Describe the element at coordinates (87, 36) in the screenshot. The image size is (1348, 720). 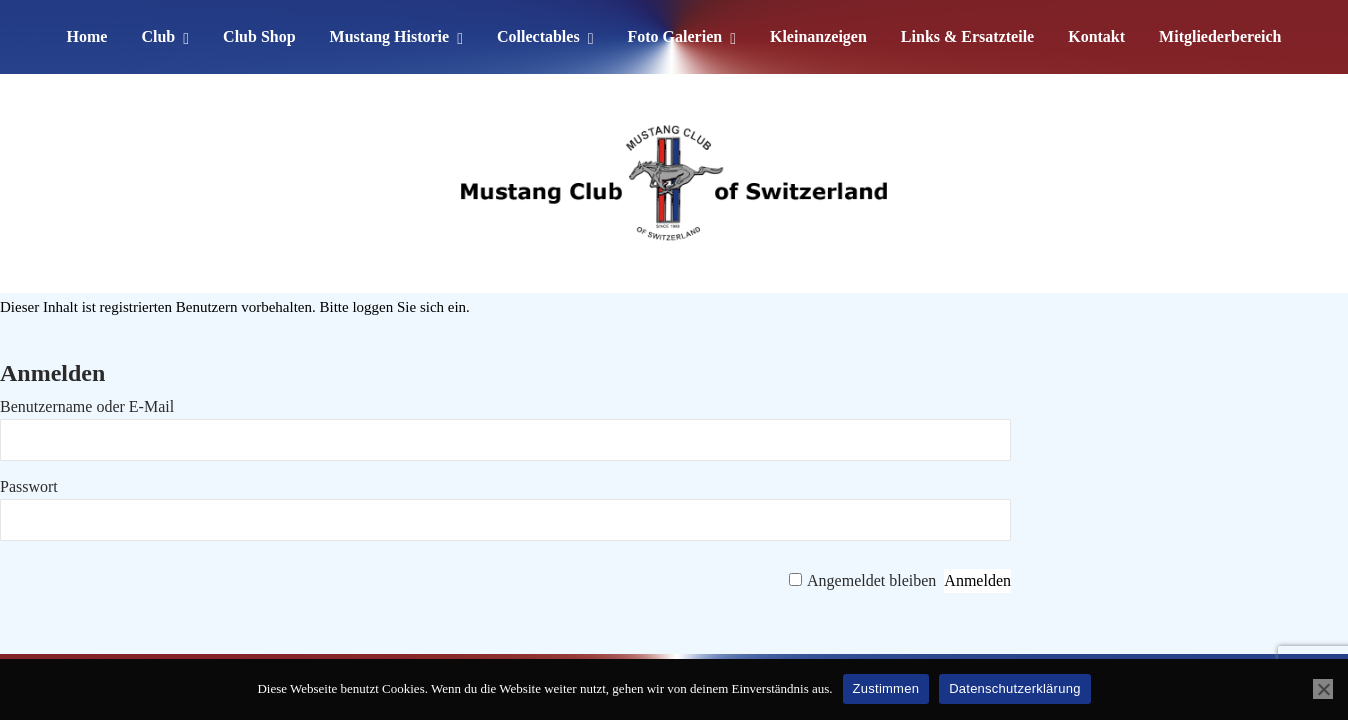
I see `Home` at that location.